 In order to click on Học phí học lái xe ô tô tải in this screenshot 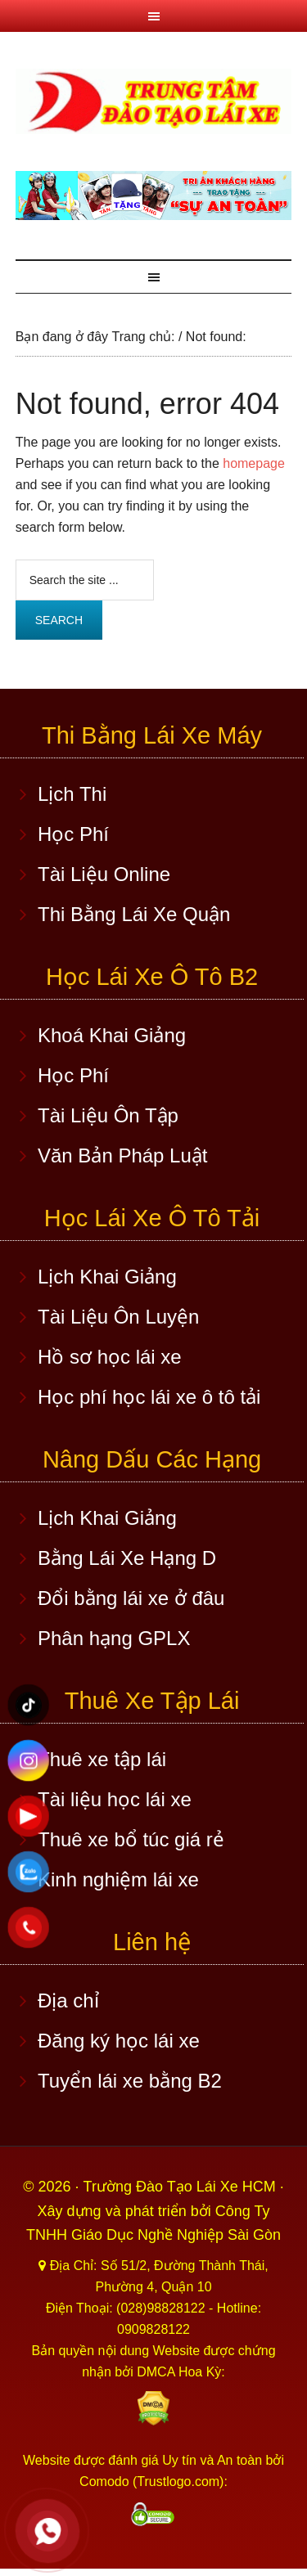, I will do `click(149, 1397)`.